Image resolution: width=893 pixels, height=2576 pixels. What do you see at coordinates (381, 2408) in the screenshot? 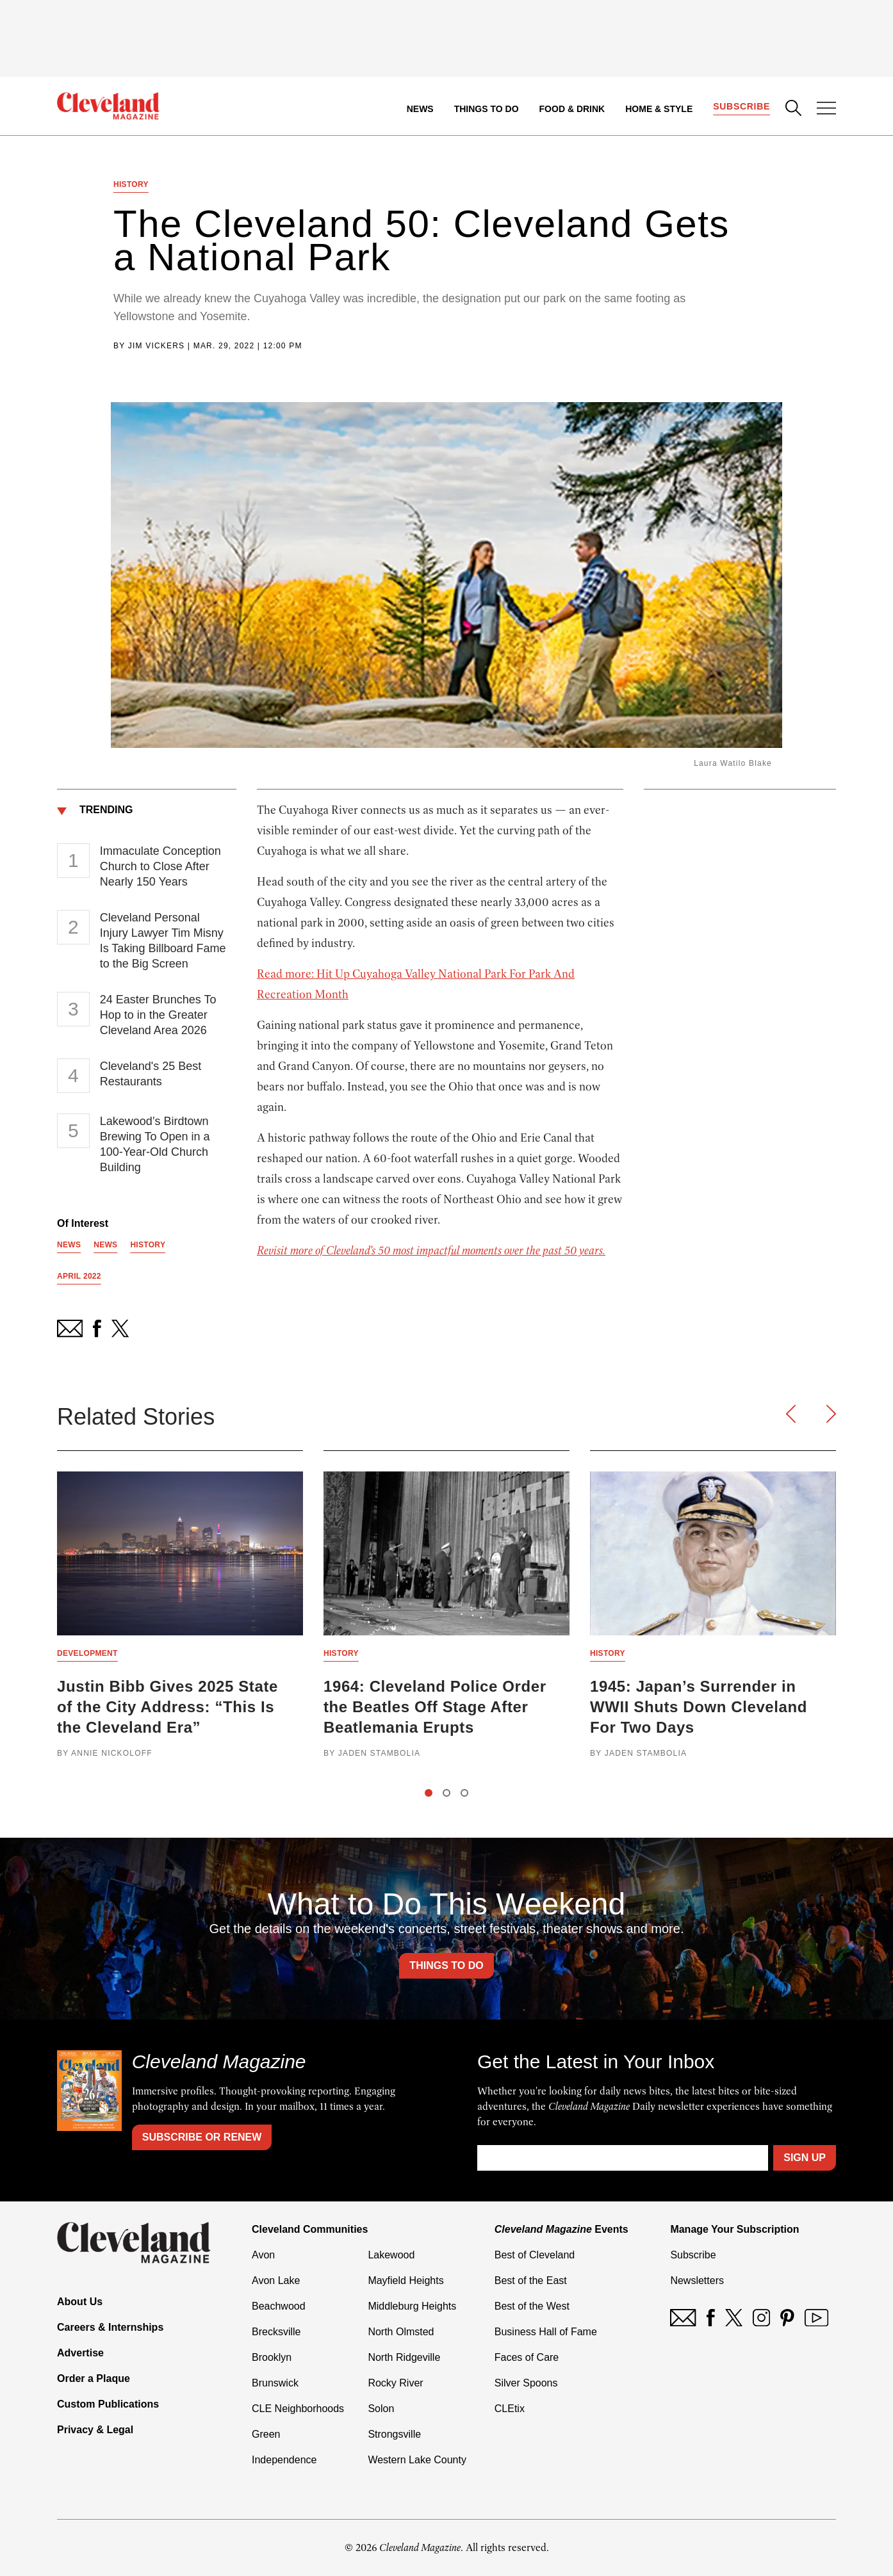
I see `Solon` at bounding box center [381, 2408].